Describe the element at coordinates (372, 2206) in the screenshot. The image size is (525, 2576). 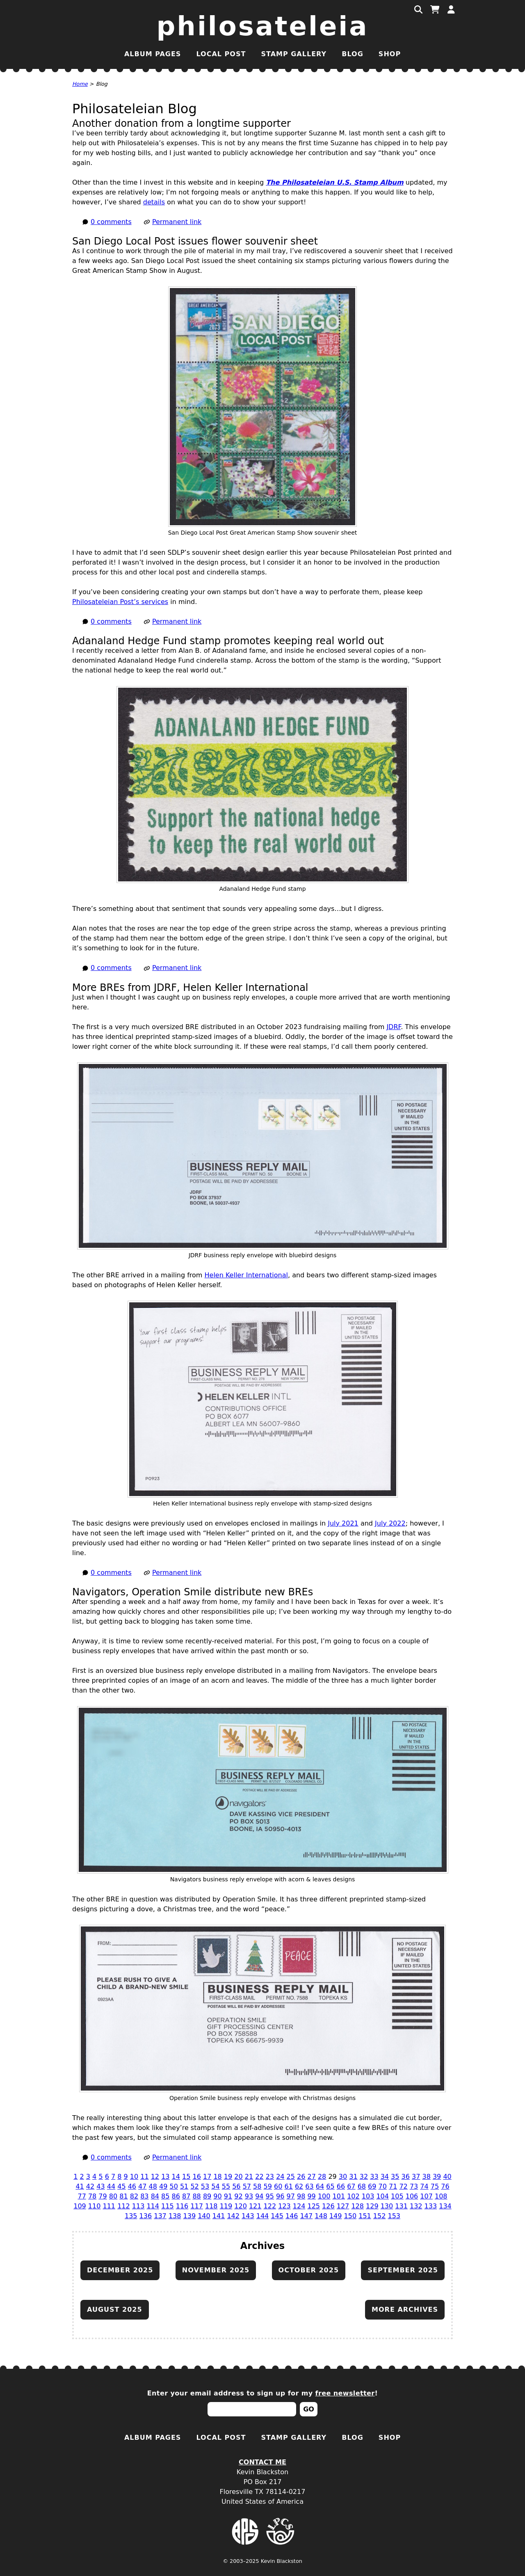
I see `129` at that location.